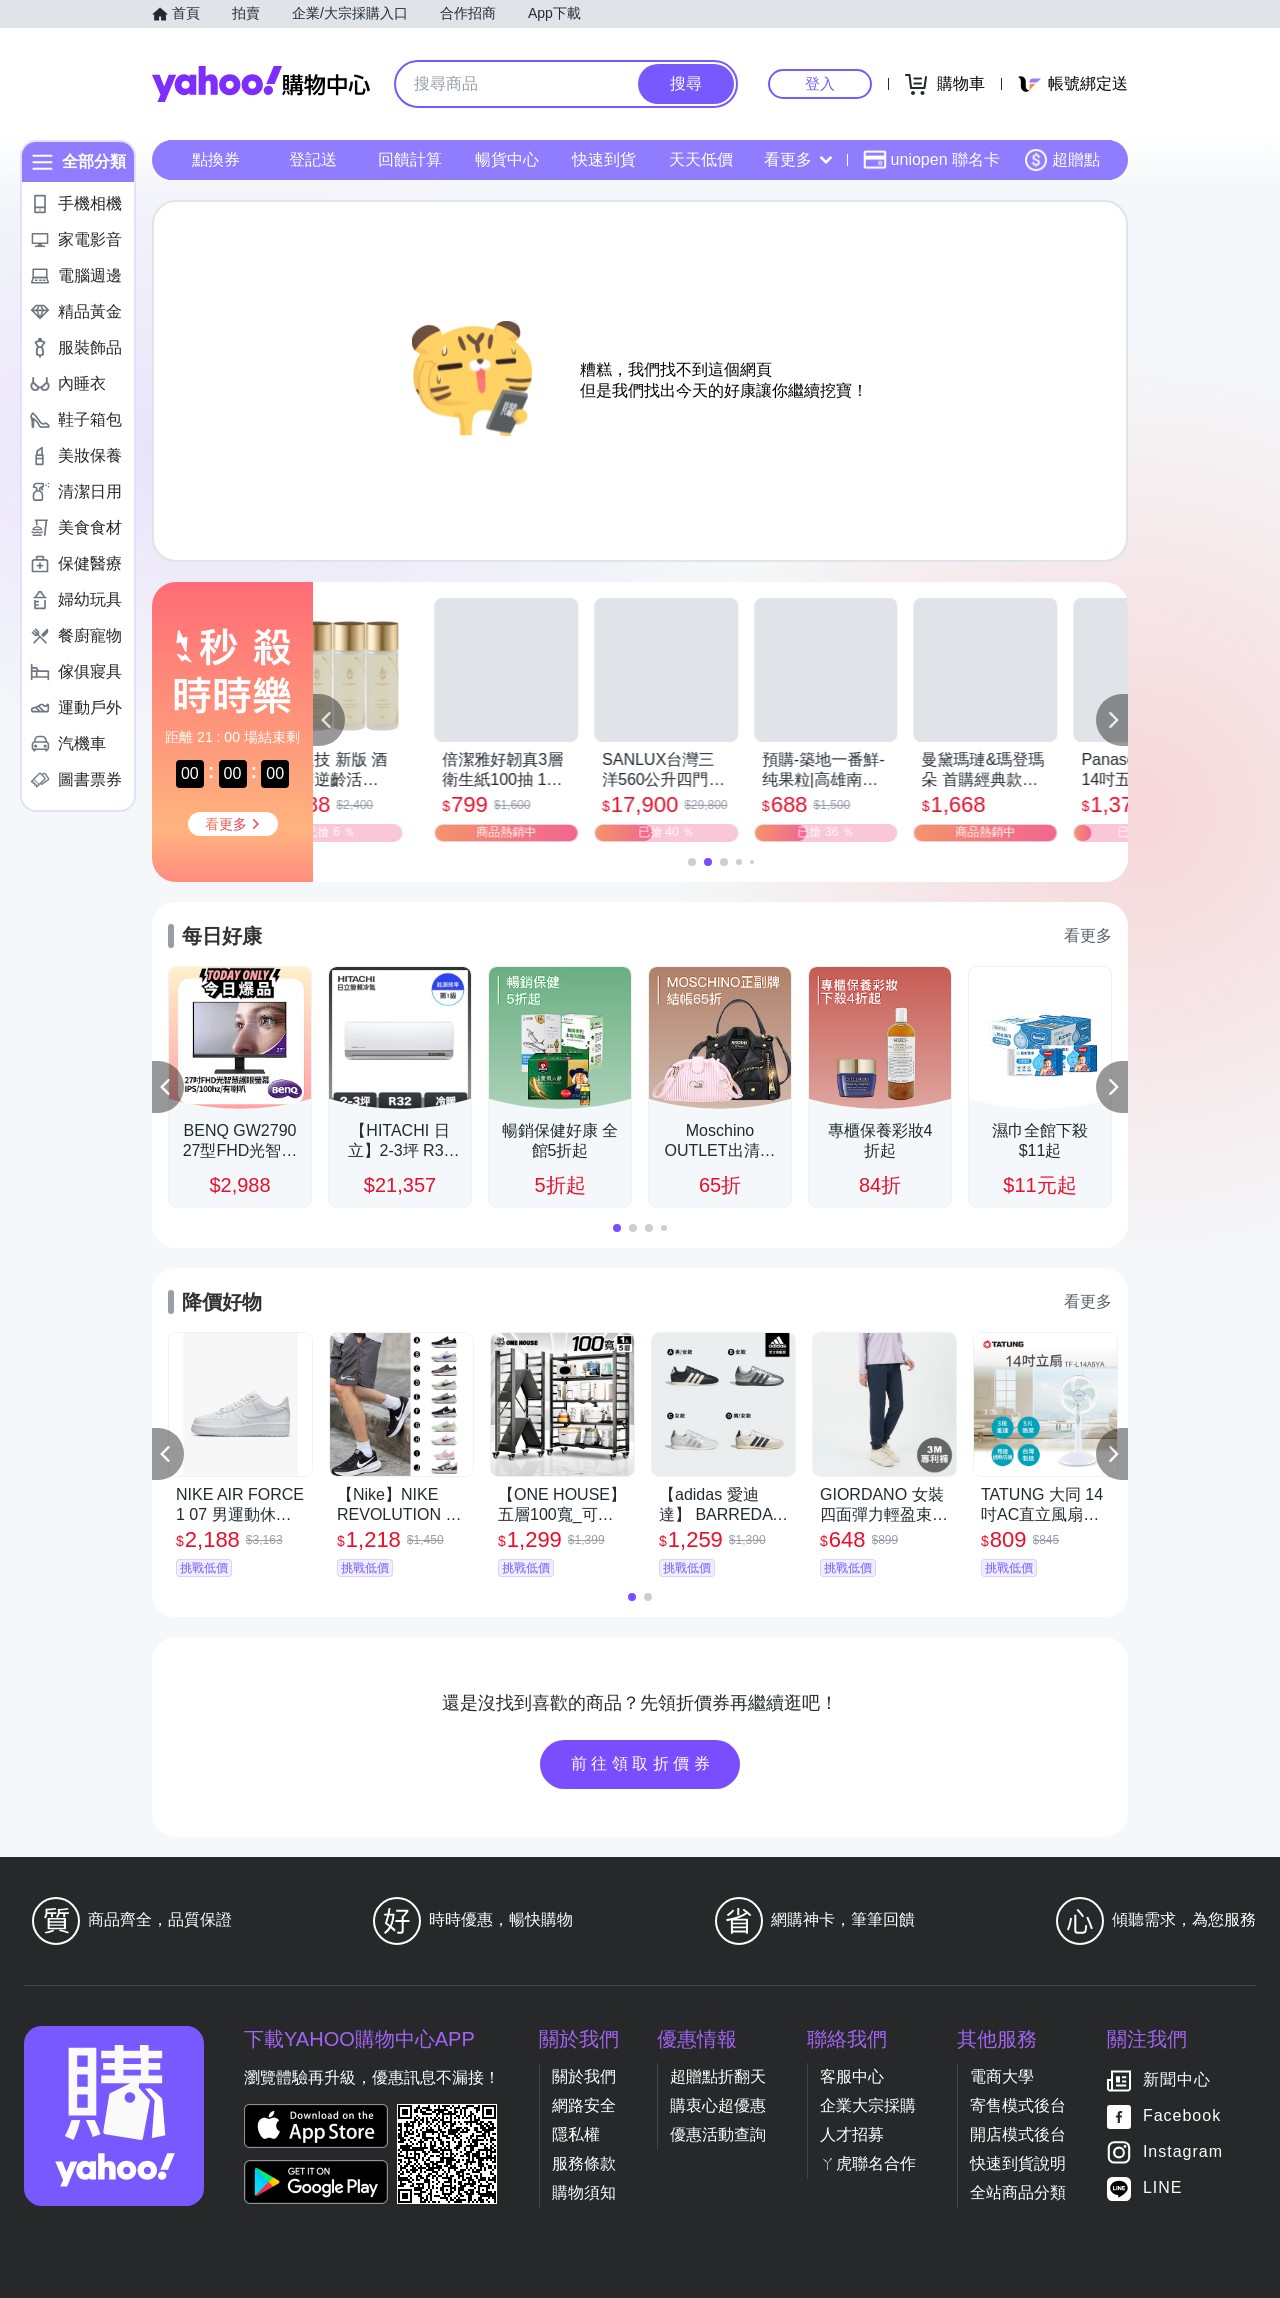  I want to click on 人才招募, so click(852, 2134).